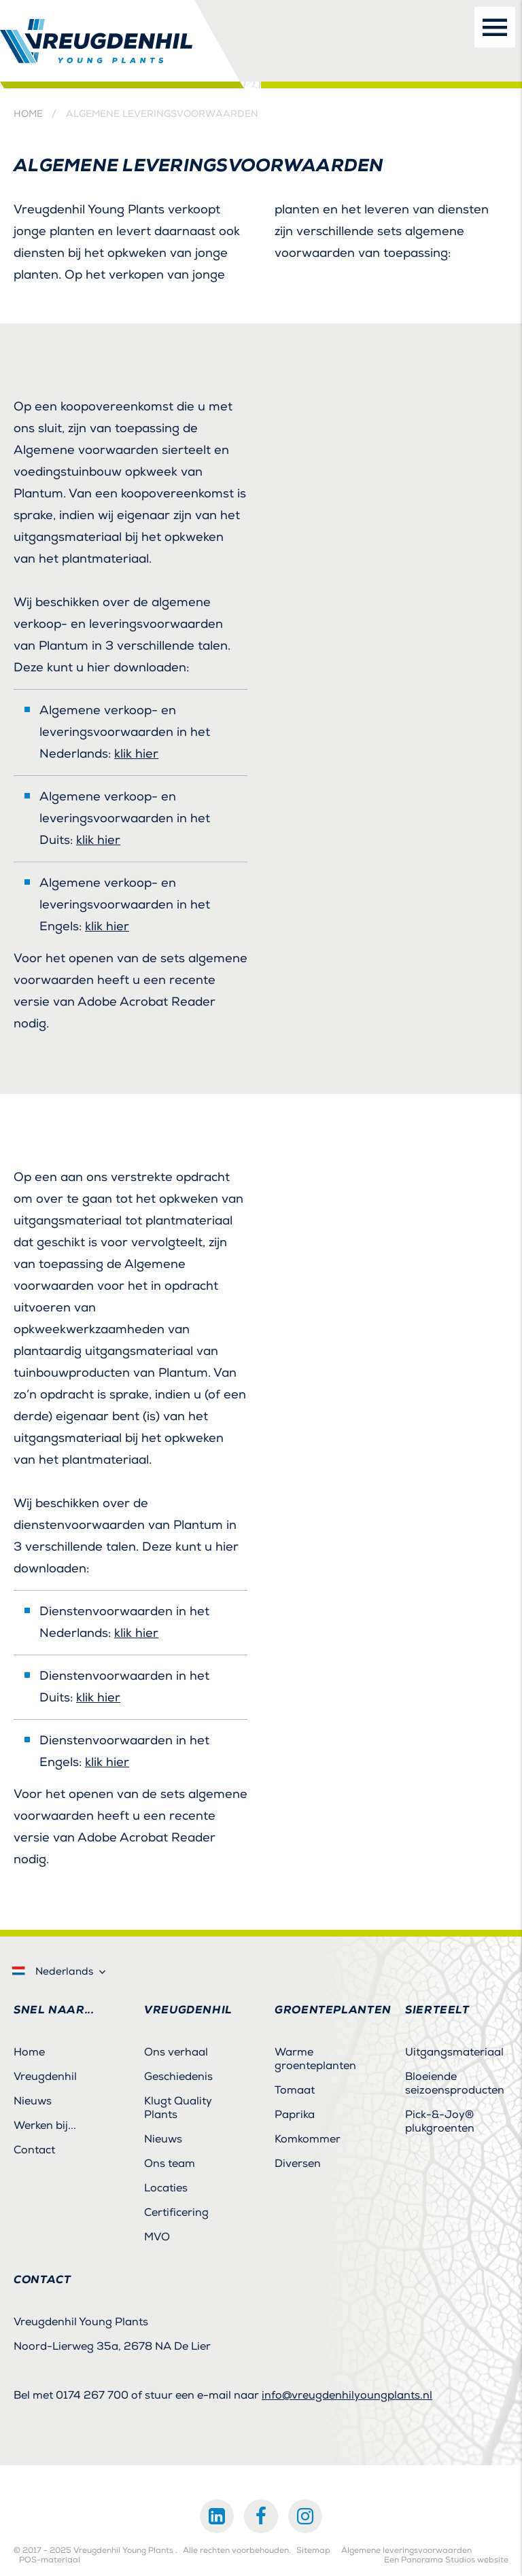 The height and width of the screenshot is (2576, 522). Describe the element at coordinates (446, 2560) in the screenshot. I see `Een Panorama Studios website` at that location.